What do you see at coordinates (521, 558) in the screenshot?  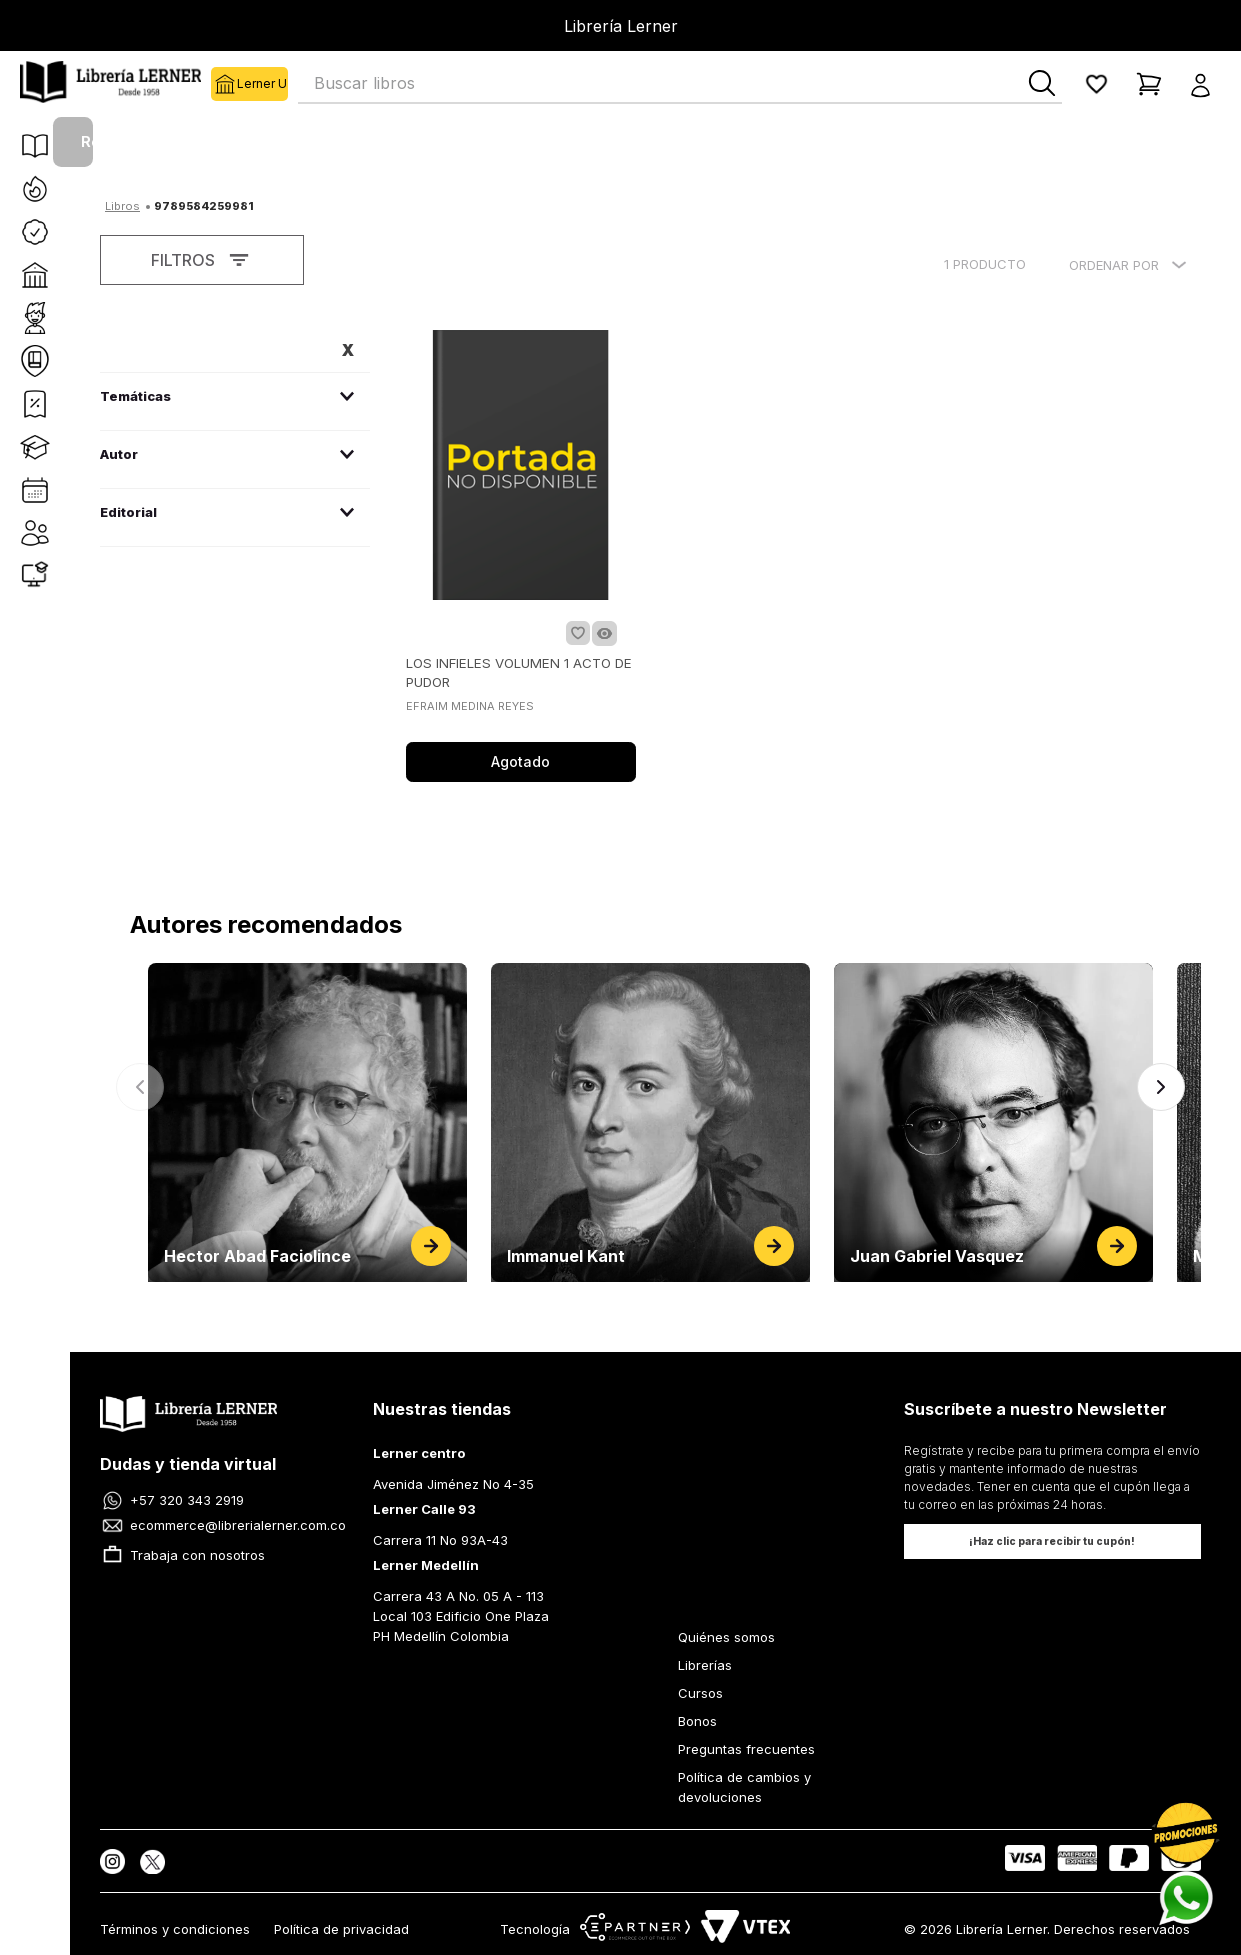 I see `[LOS INFIELES VOLUMEN 1 ACTO DE PUDOR]` at bounding box center [521, 558].